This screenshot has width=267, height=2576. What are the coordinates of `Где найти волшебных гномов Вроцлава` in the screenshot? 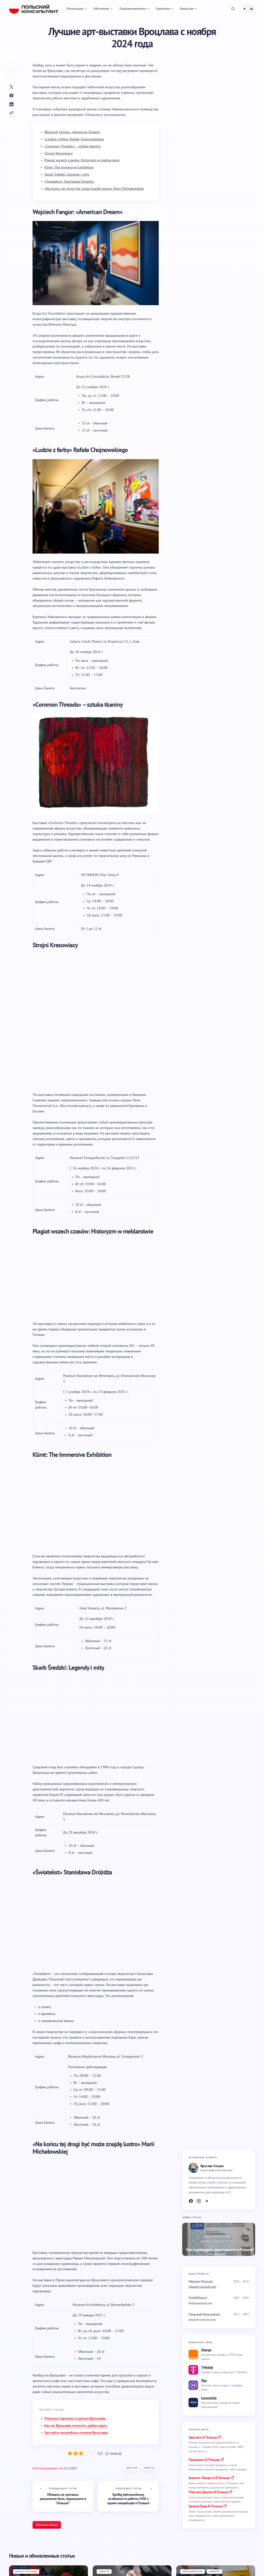 It's located at (76, 2432).